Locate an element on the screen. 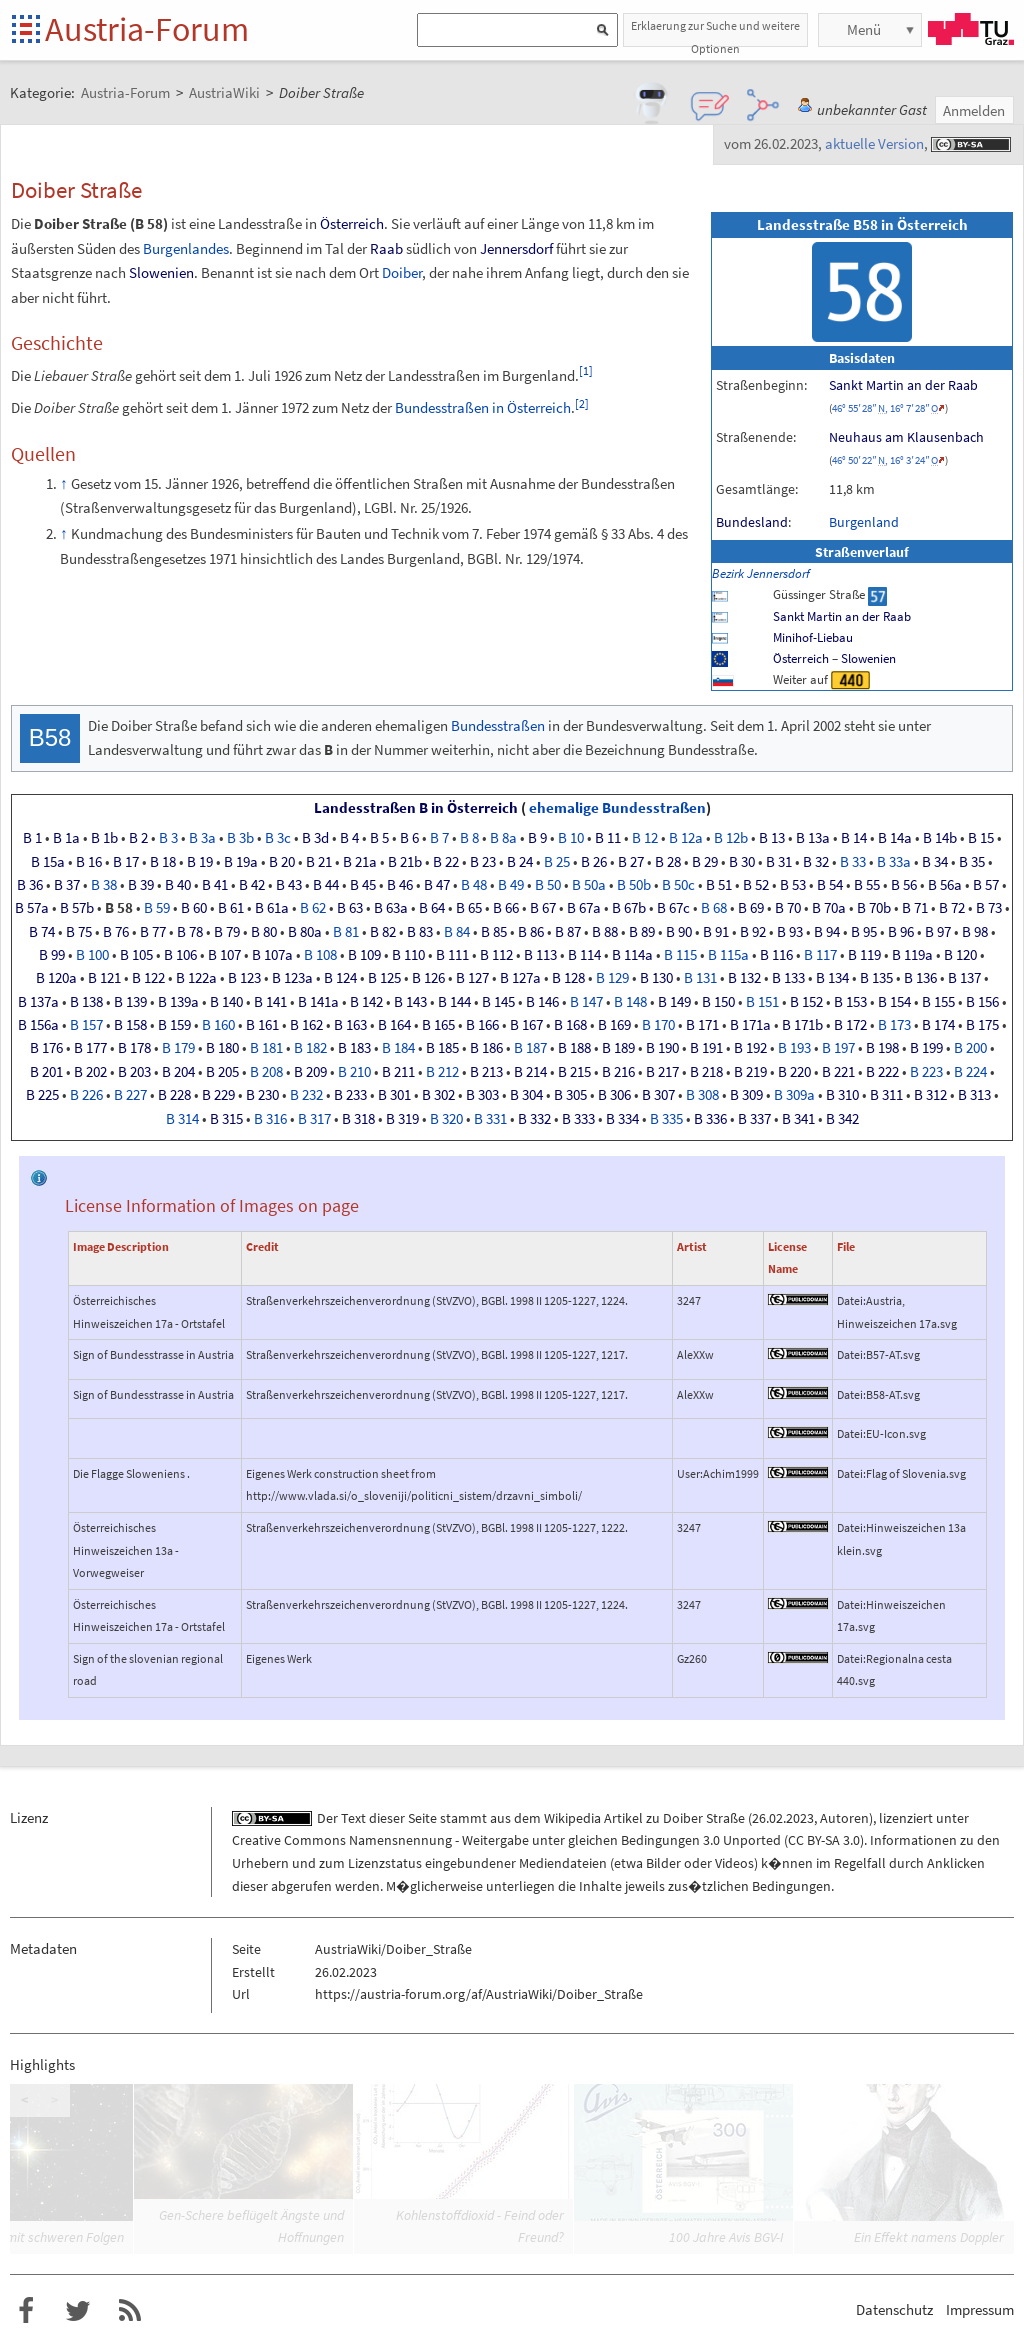 This screenshot has height=2337, width=1024. Raab is located at coordinates (386, 248).